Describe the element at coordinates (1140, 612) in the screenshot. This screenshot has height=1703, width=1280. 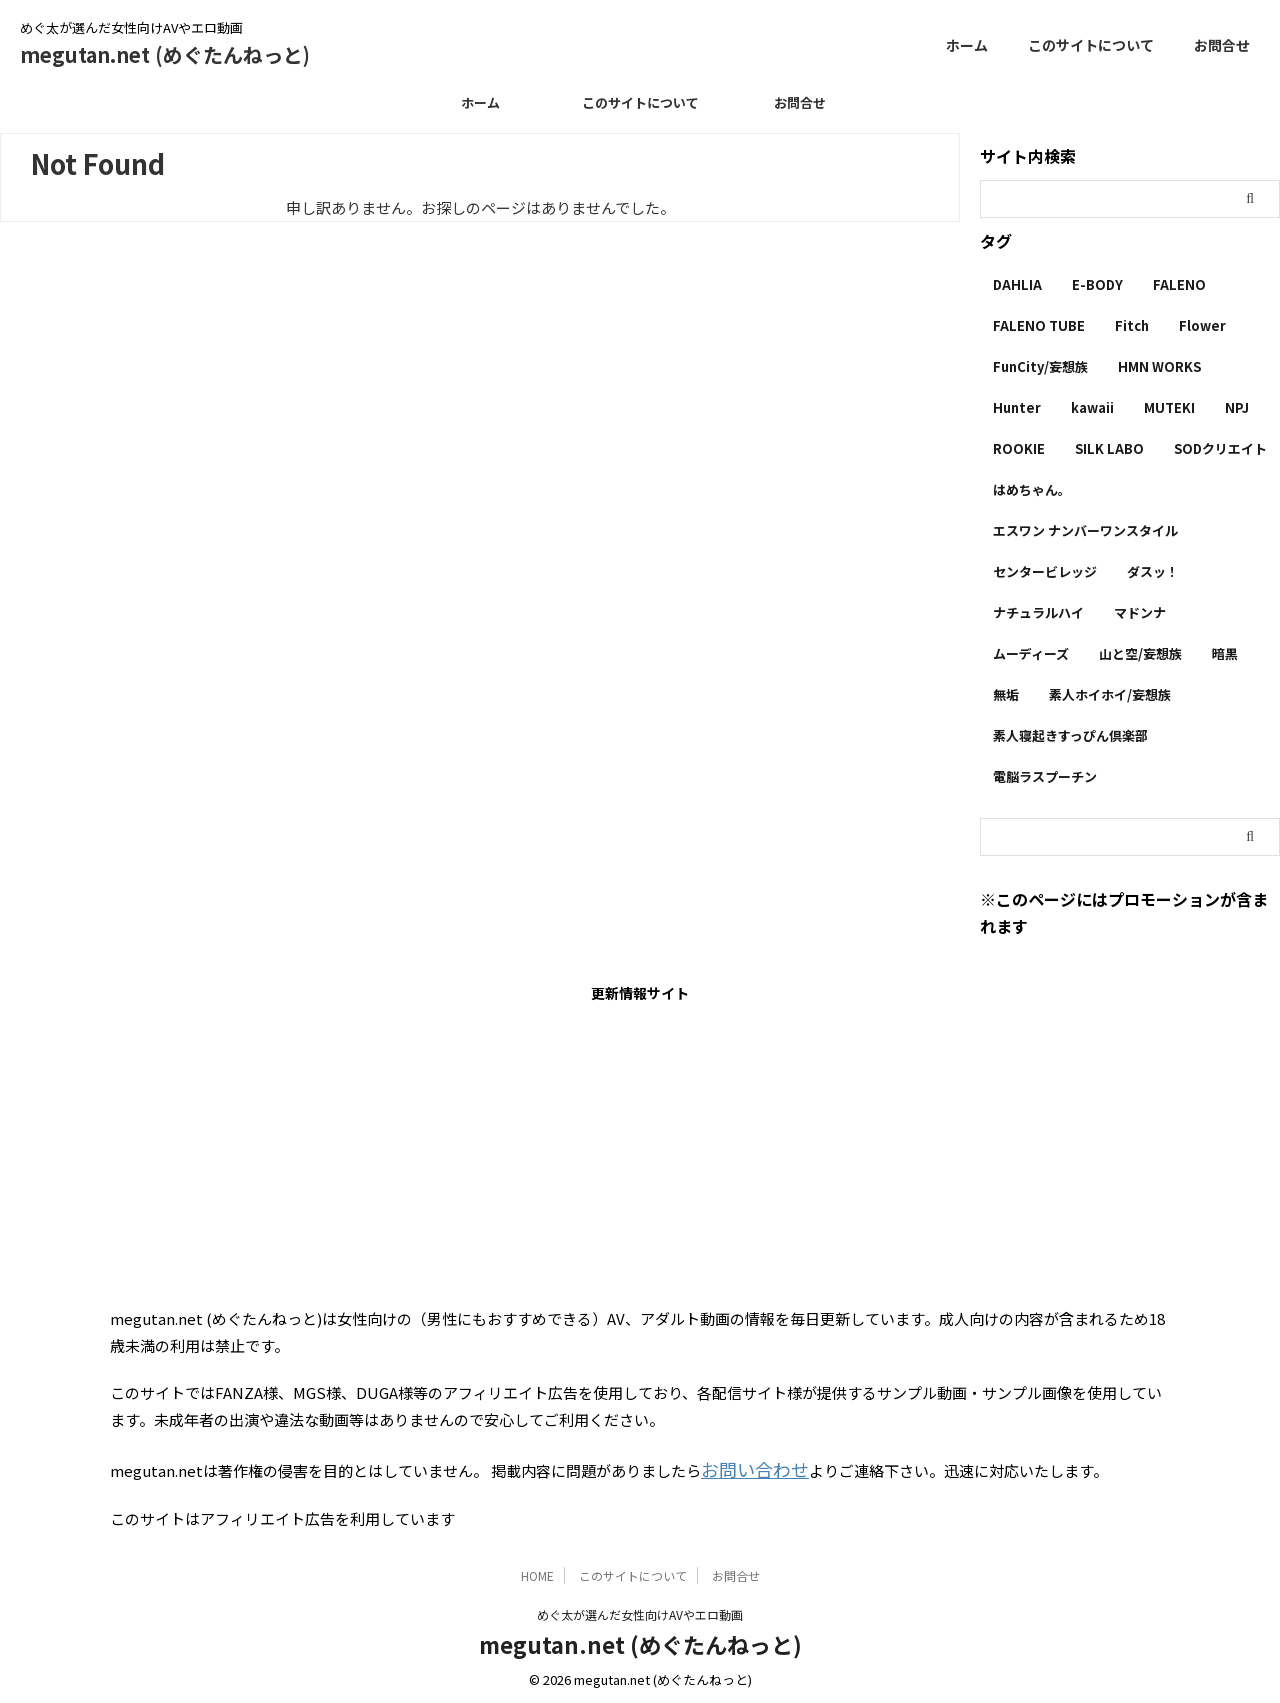
I see `マドンナ [マドンナ (13個の項目)]` at that location.